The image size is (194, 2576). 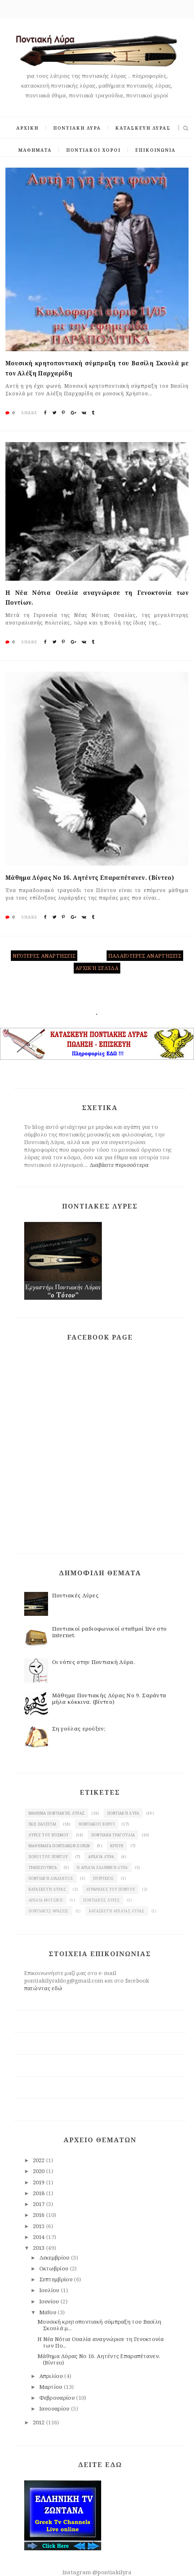 I want to click on Ιανουαρίου, so click(x=55, y=2408).